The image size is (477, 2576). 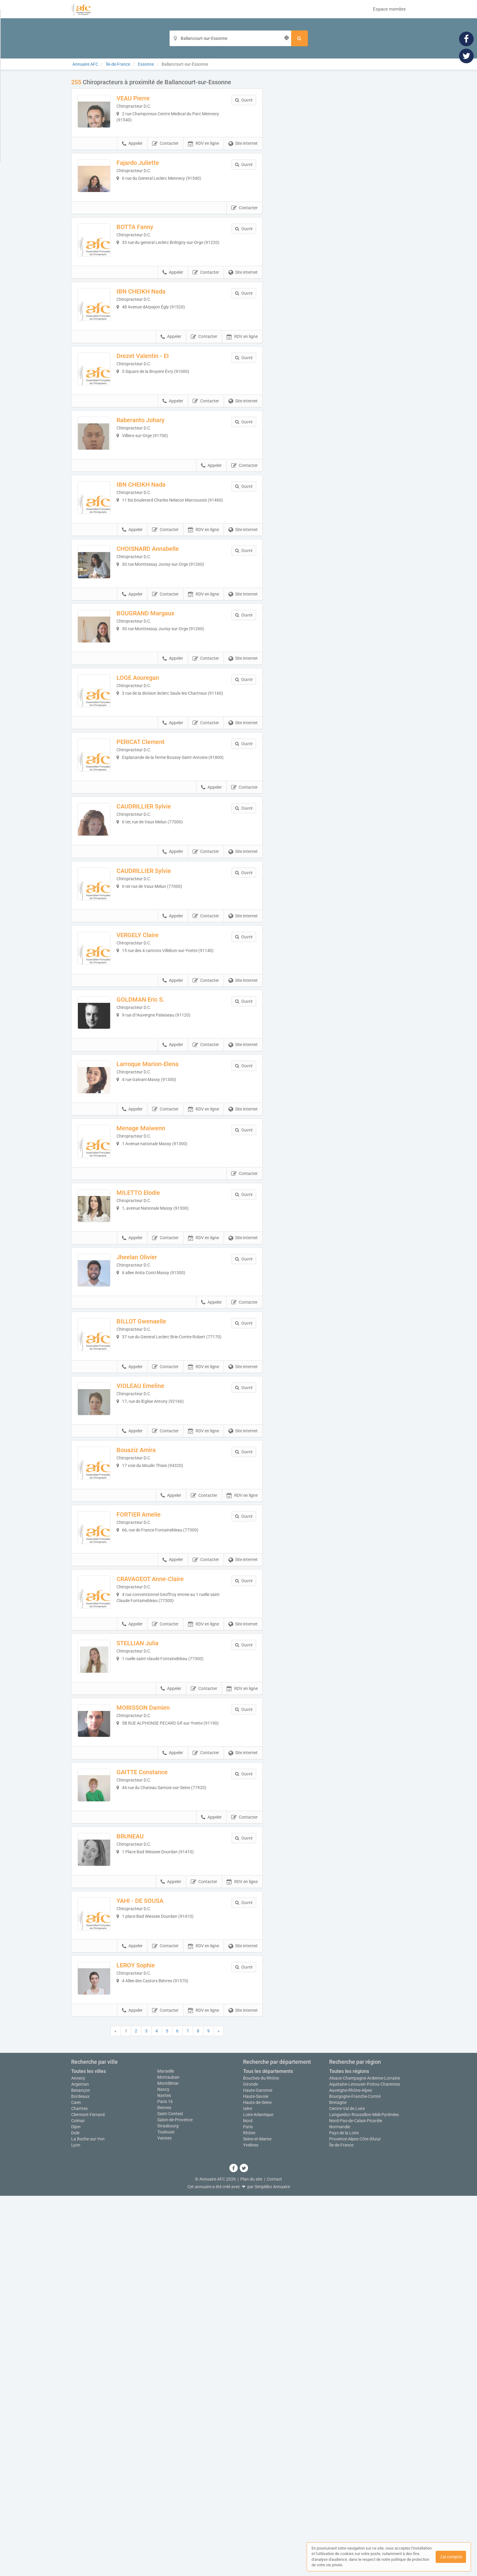 I want to click on GAITTE Constance, so click(x=154, y=2101).